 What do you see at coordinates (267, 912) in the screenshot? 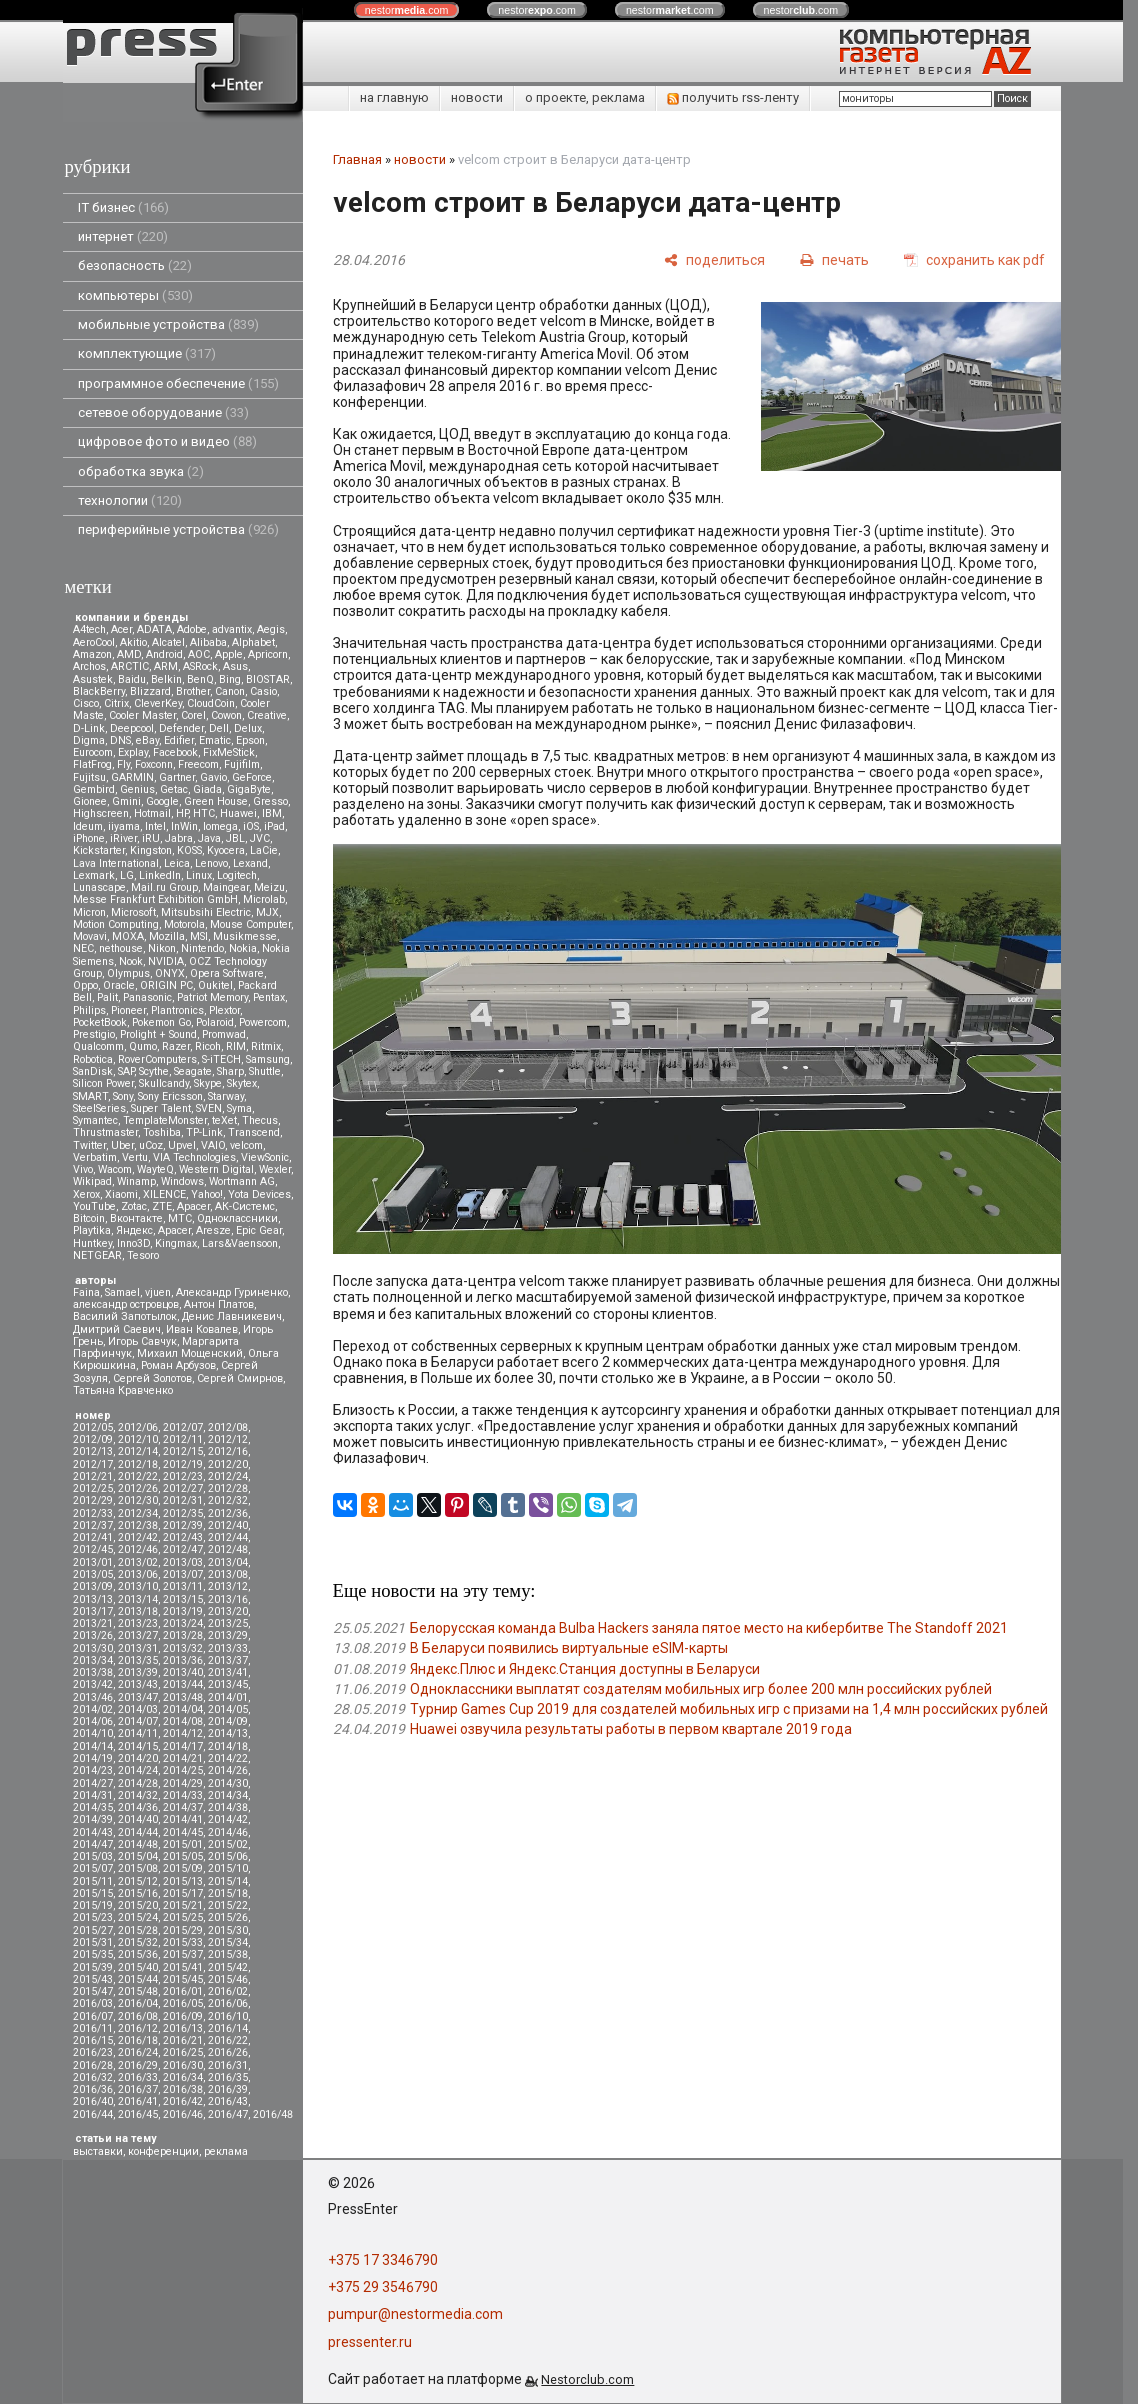
I see `MJX` at bounding box center [267, 912].